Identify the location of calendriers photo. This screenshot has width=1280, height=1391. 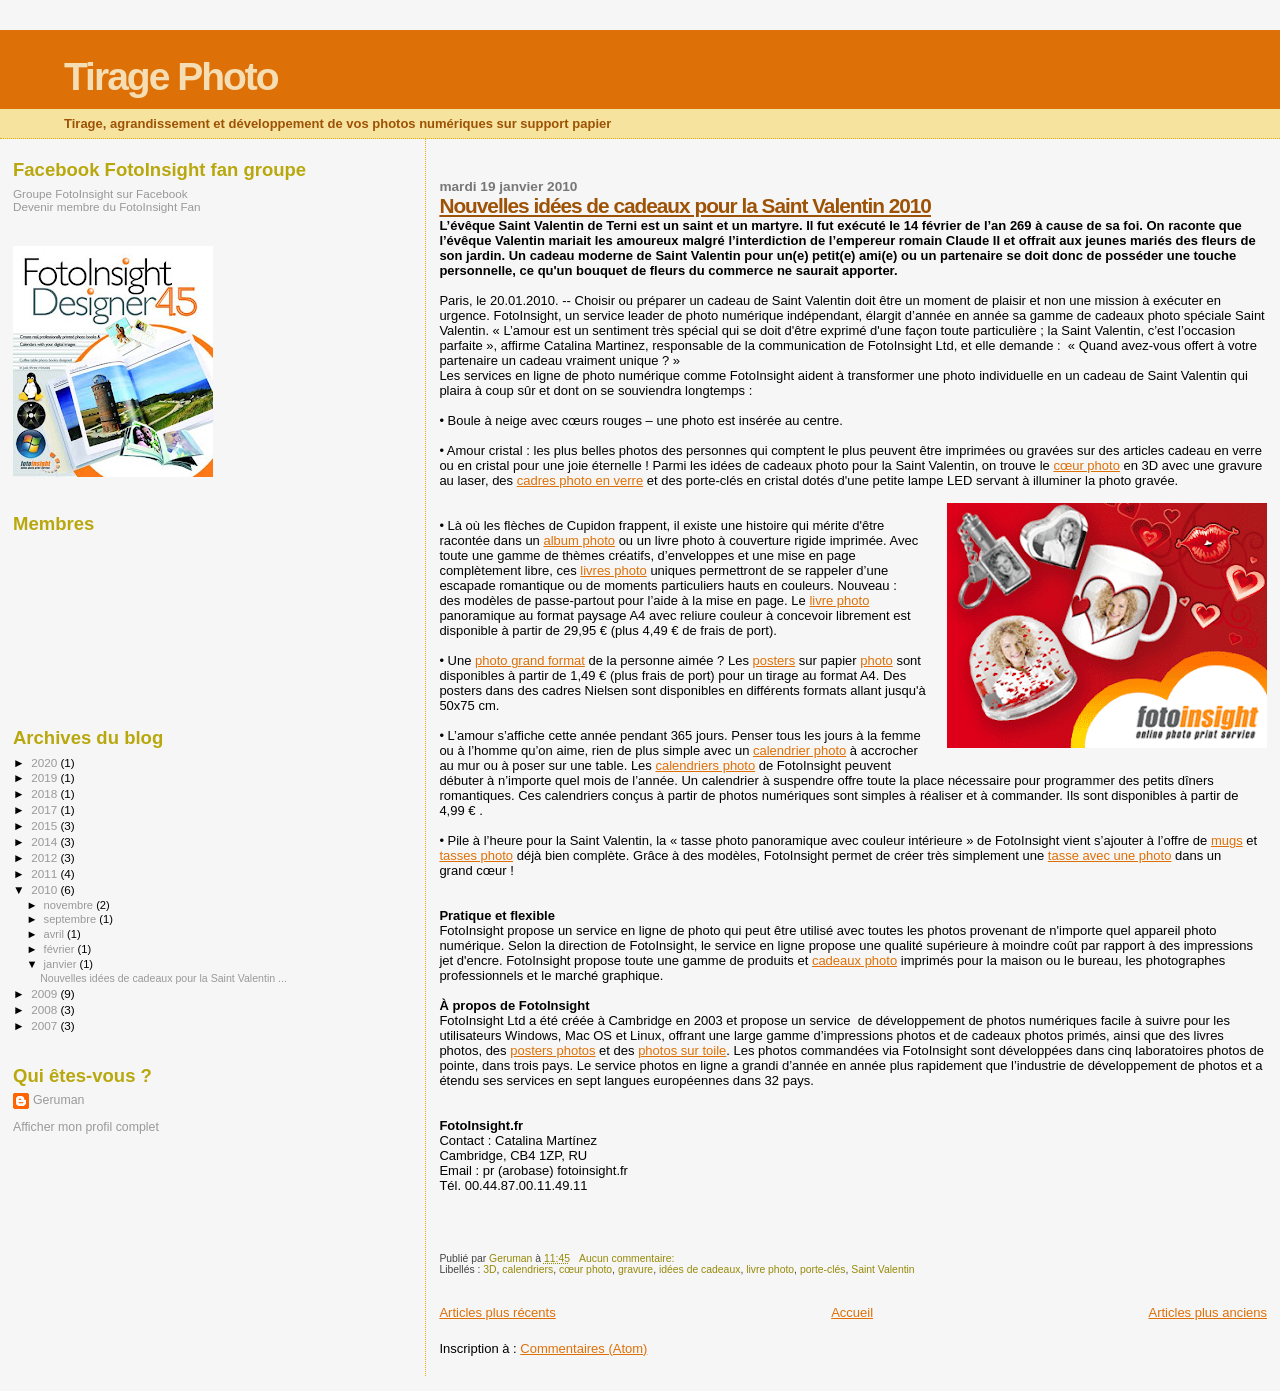
(705, 765).